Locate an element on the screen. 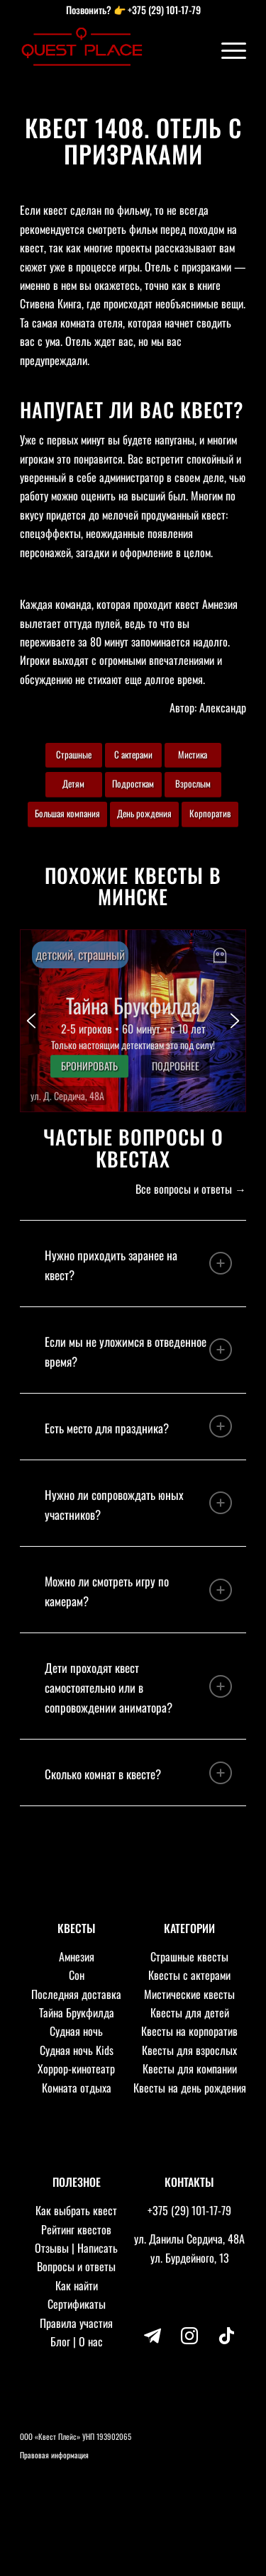 The width and height of the screenshot is (266, 2576). Все вопросы и ответы is located at coordinates (183, 1188).